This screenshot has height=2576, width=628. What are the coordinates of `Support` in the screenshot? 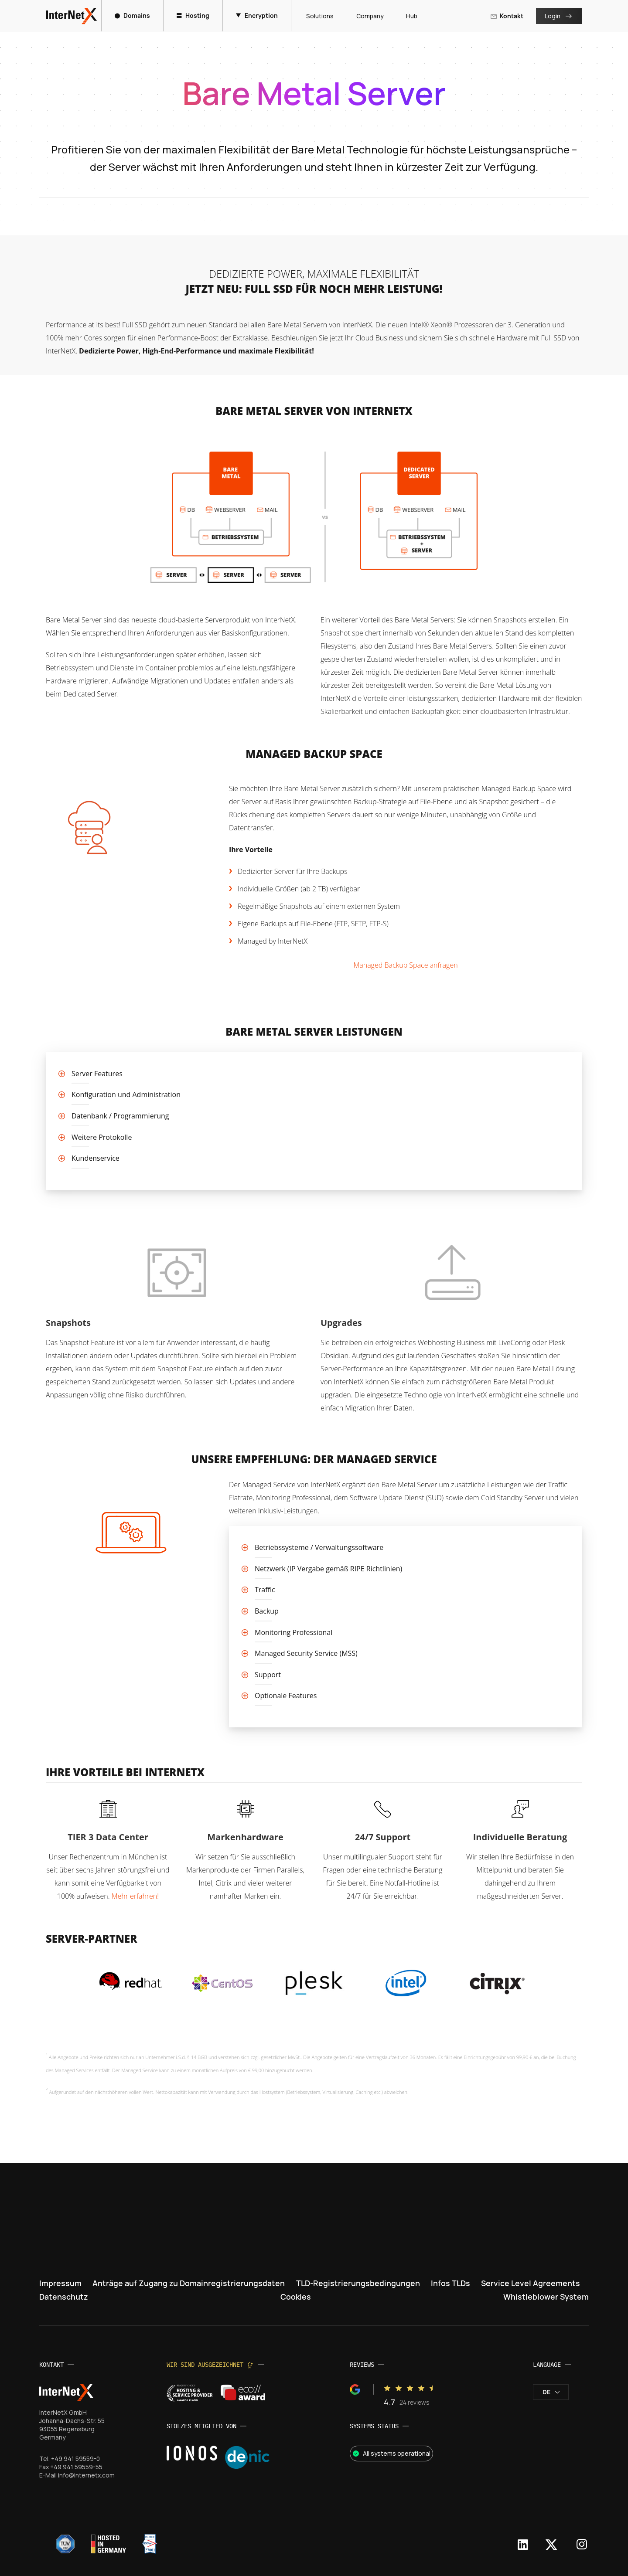 It's located at (268, 1674).